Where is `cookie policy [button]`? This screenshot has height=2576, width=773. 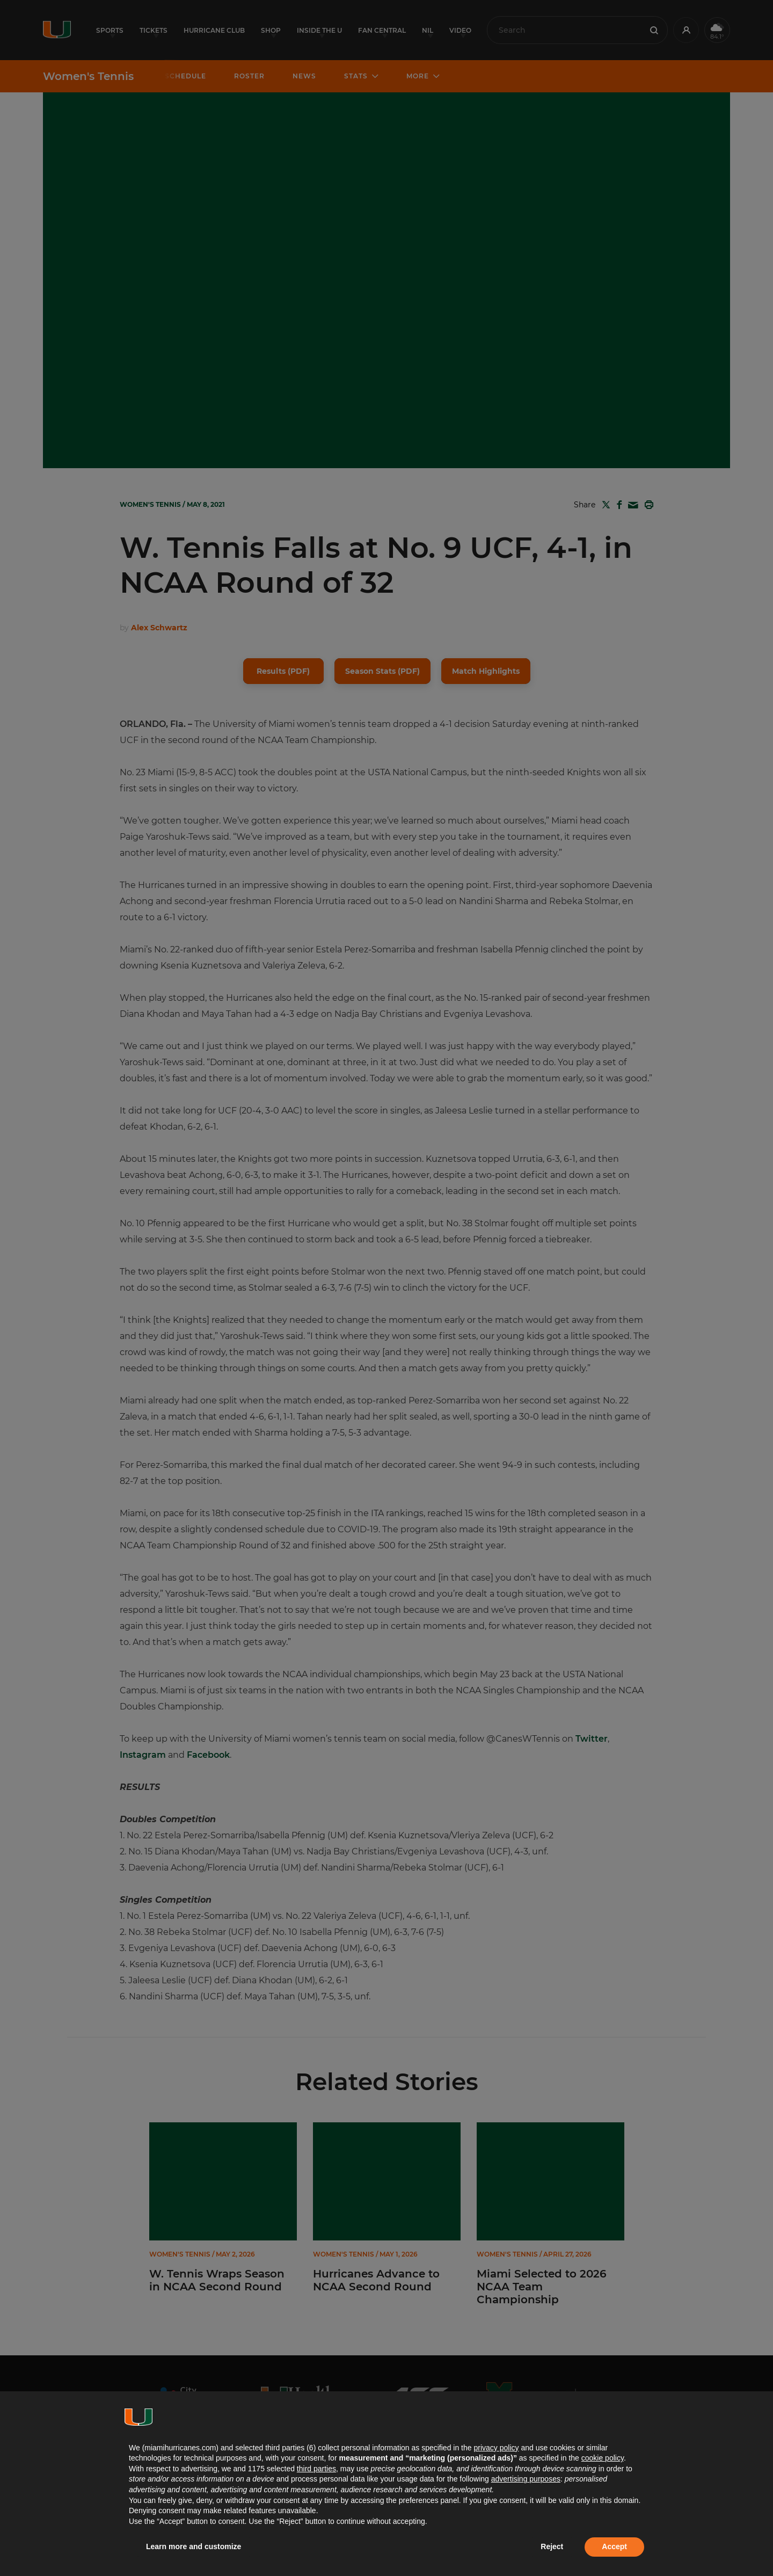
cookie policy [button] is located at coordinates (602, 2458).